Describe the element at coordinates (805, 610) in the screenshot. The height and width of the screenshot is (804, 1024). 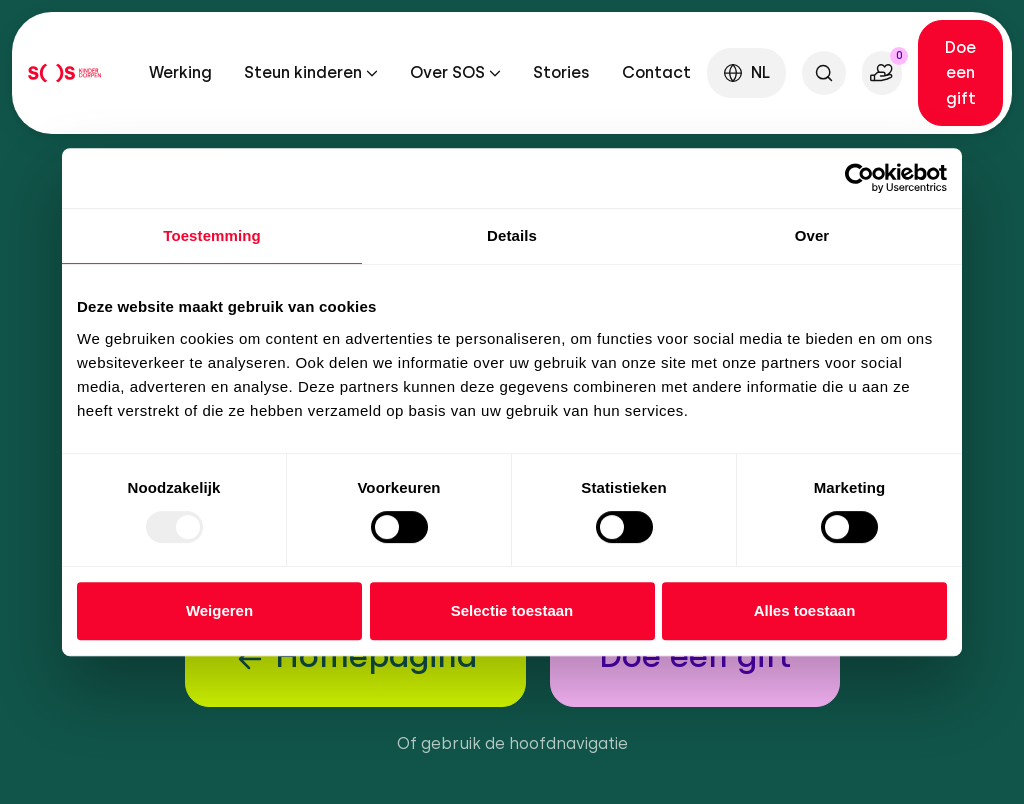
I see `Alles toestaan` at that location.